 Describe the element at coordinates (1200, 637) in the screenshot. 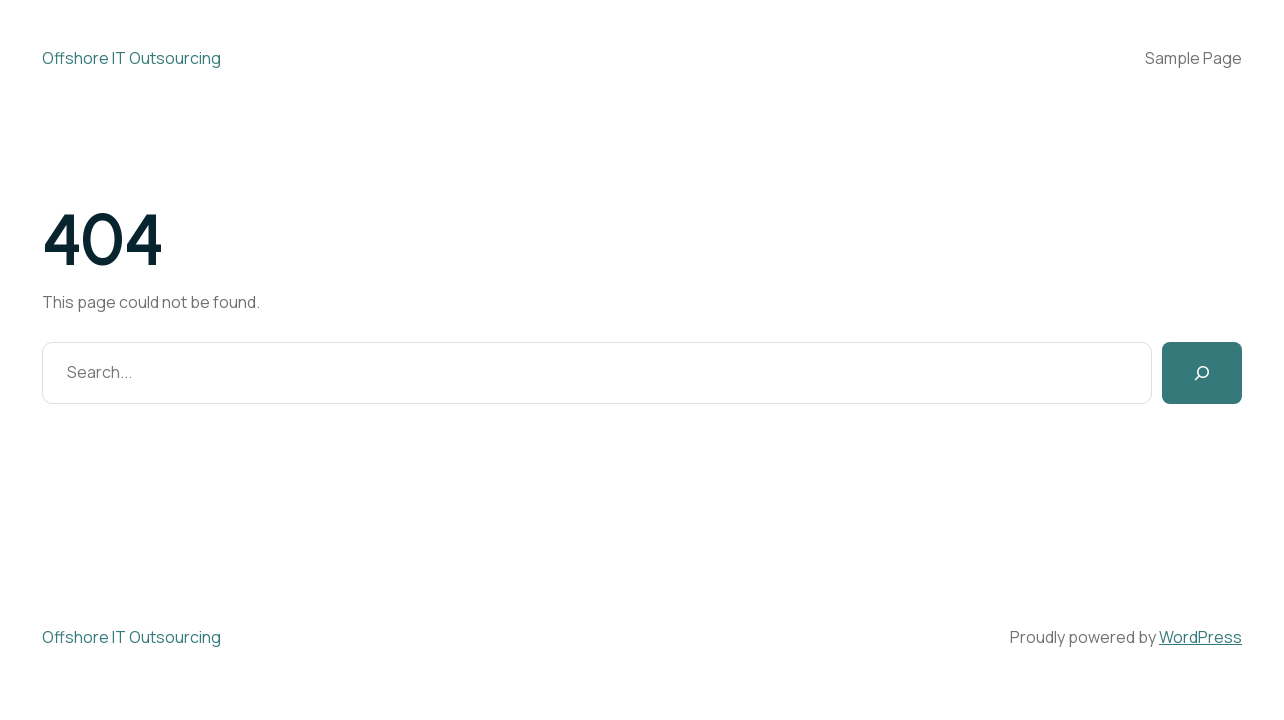

I see `WordPress` at that location.